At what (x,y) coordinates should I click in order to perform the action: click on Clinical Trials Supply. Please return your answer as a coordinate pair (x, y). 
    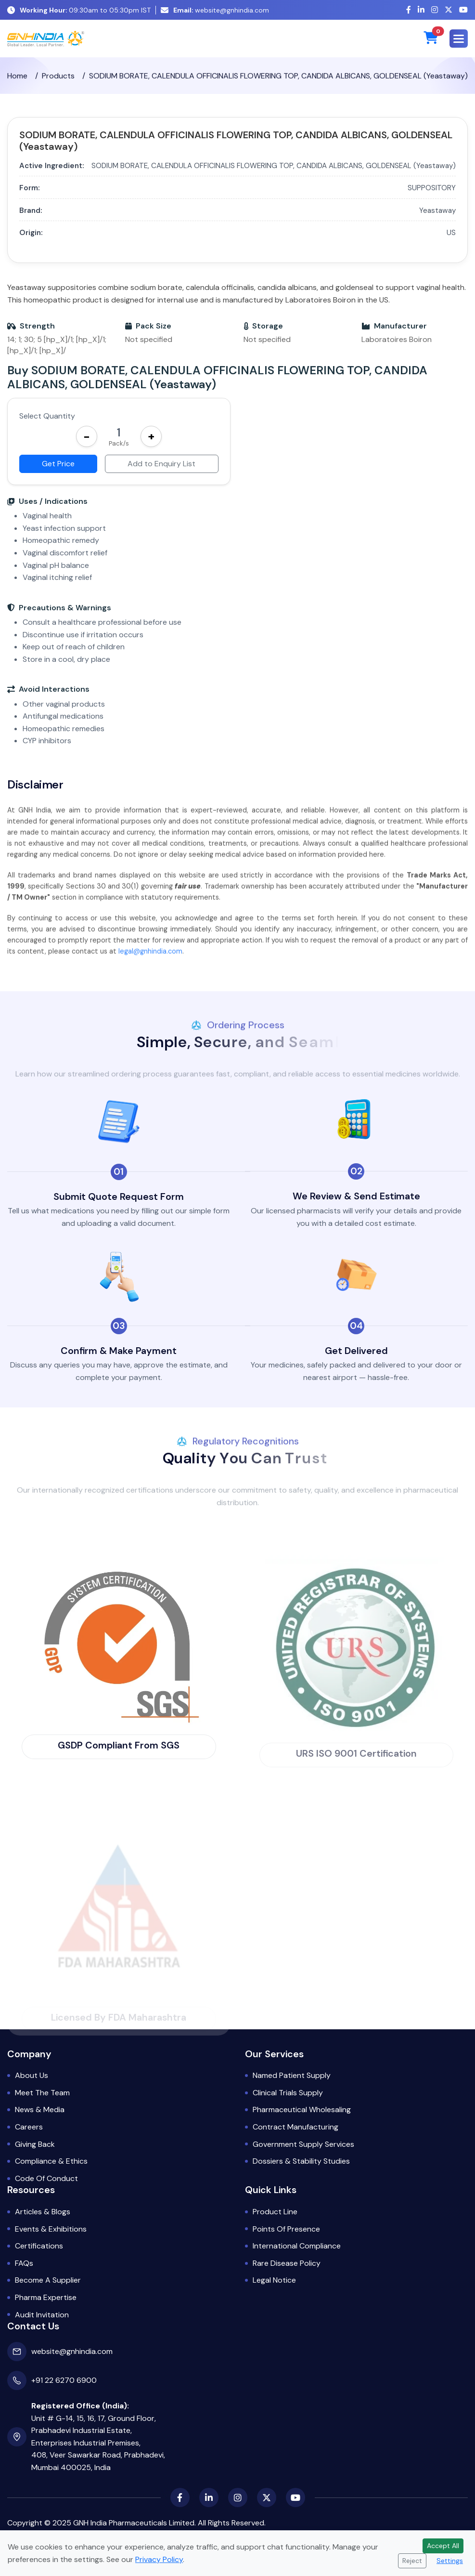
    Looking at the image, I should click on (288, 2093).